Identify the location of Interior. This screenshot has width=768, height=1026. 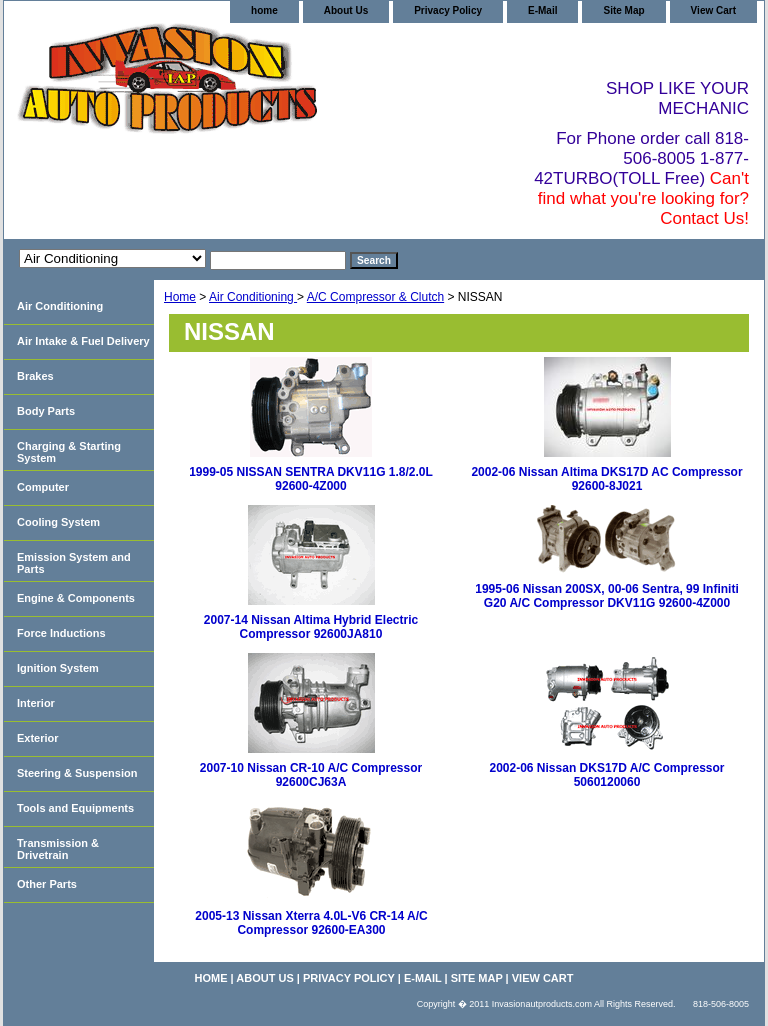
(36, 703).